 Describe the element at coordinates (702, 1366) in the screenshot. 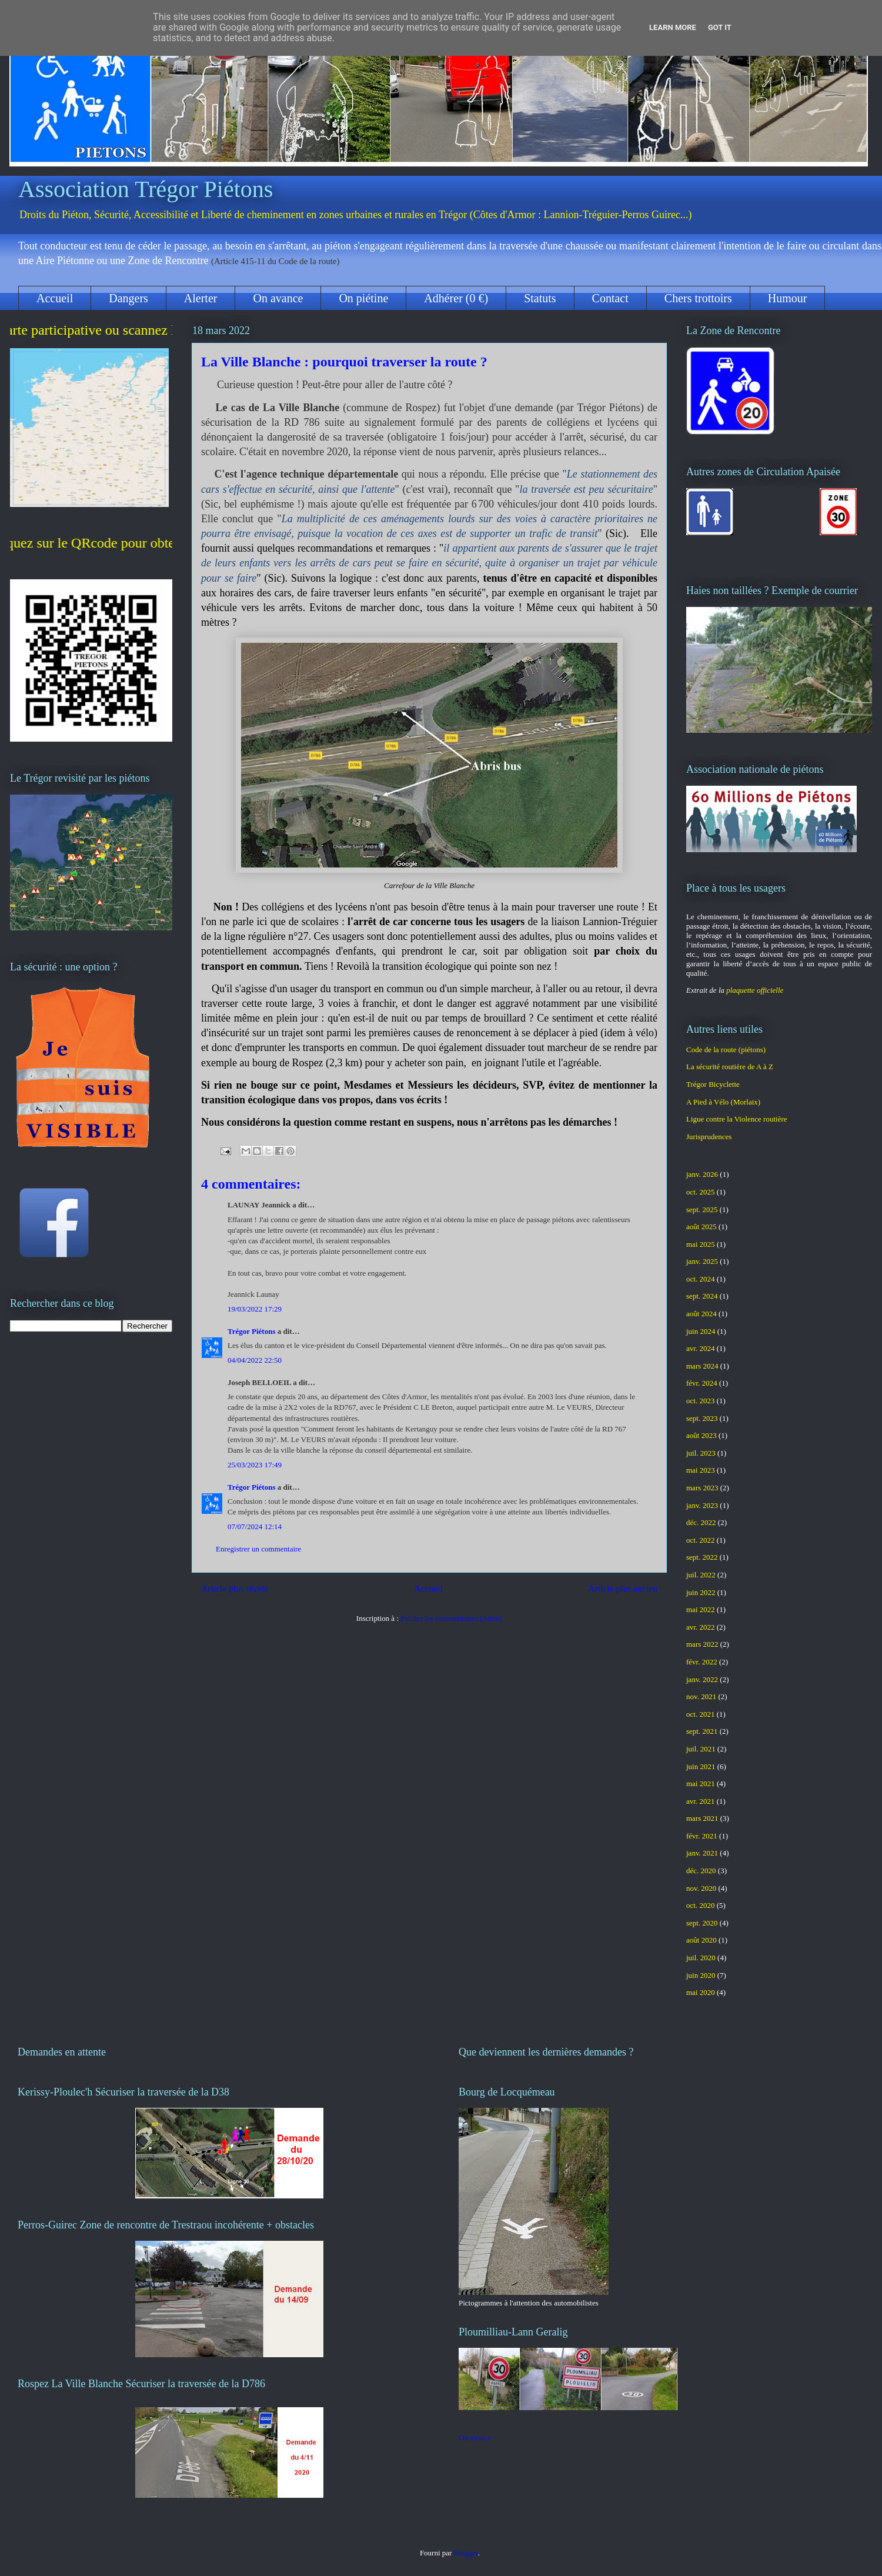

I see `mars 2024` at that location.